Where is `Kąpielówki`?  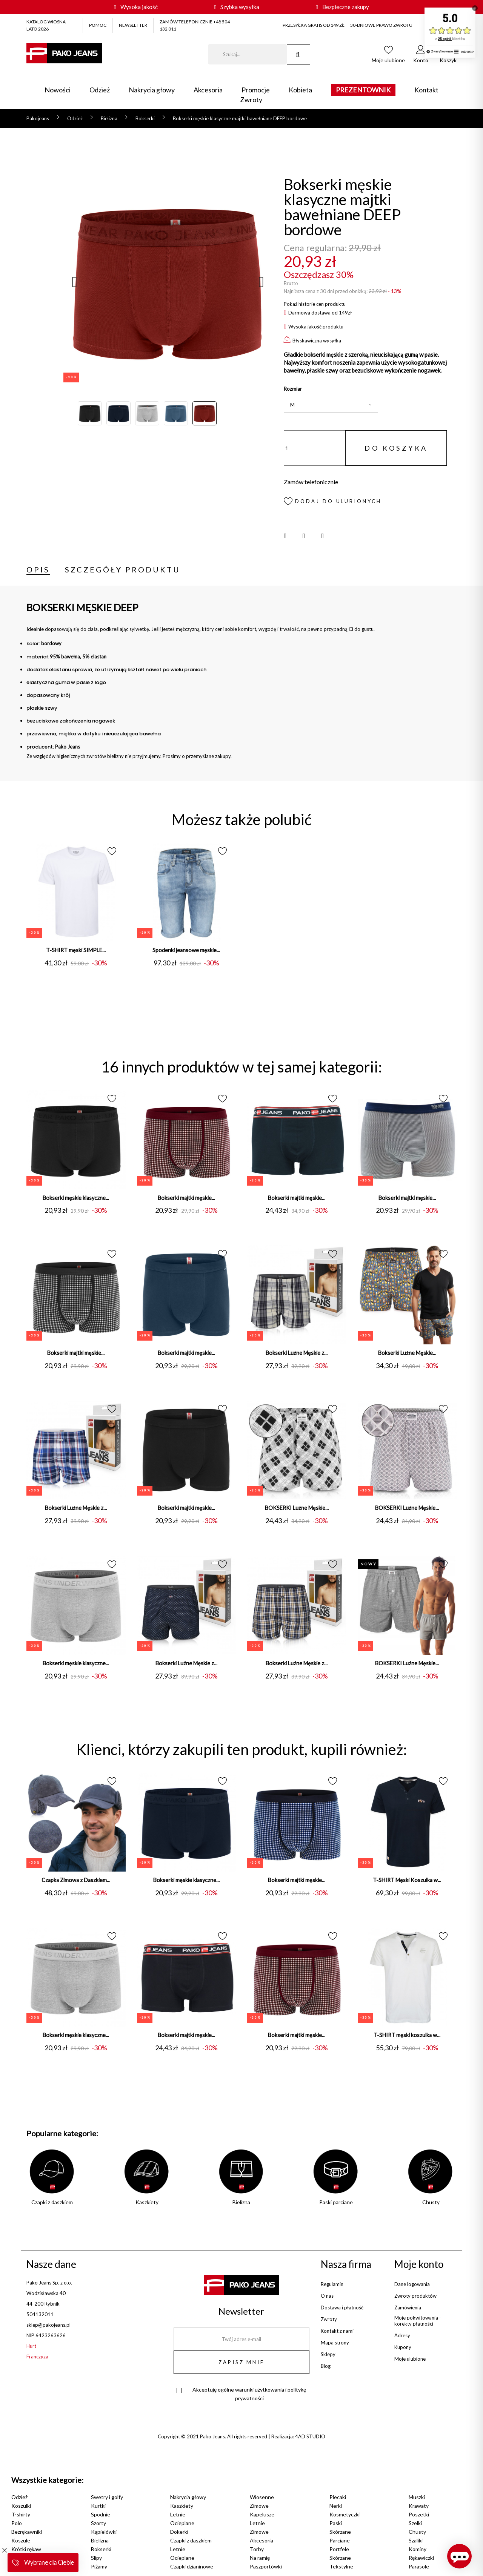 Kąpielówki is located at coordinates (104, 2531).